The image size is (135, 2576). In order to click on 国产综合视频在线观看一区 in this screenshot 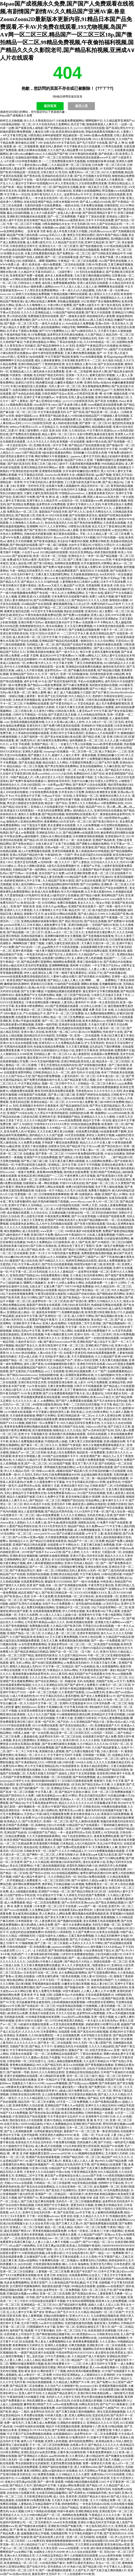, I will do `click(97, 747)`.